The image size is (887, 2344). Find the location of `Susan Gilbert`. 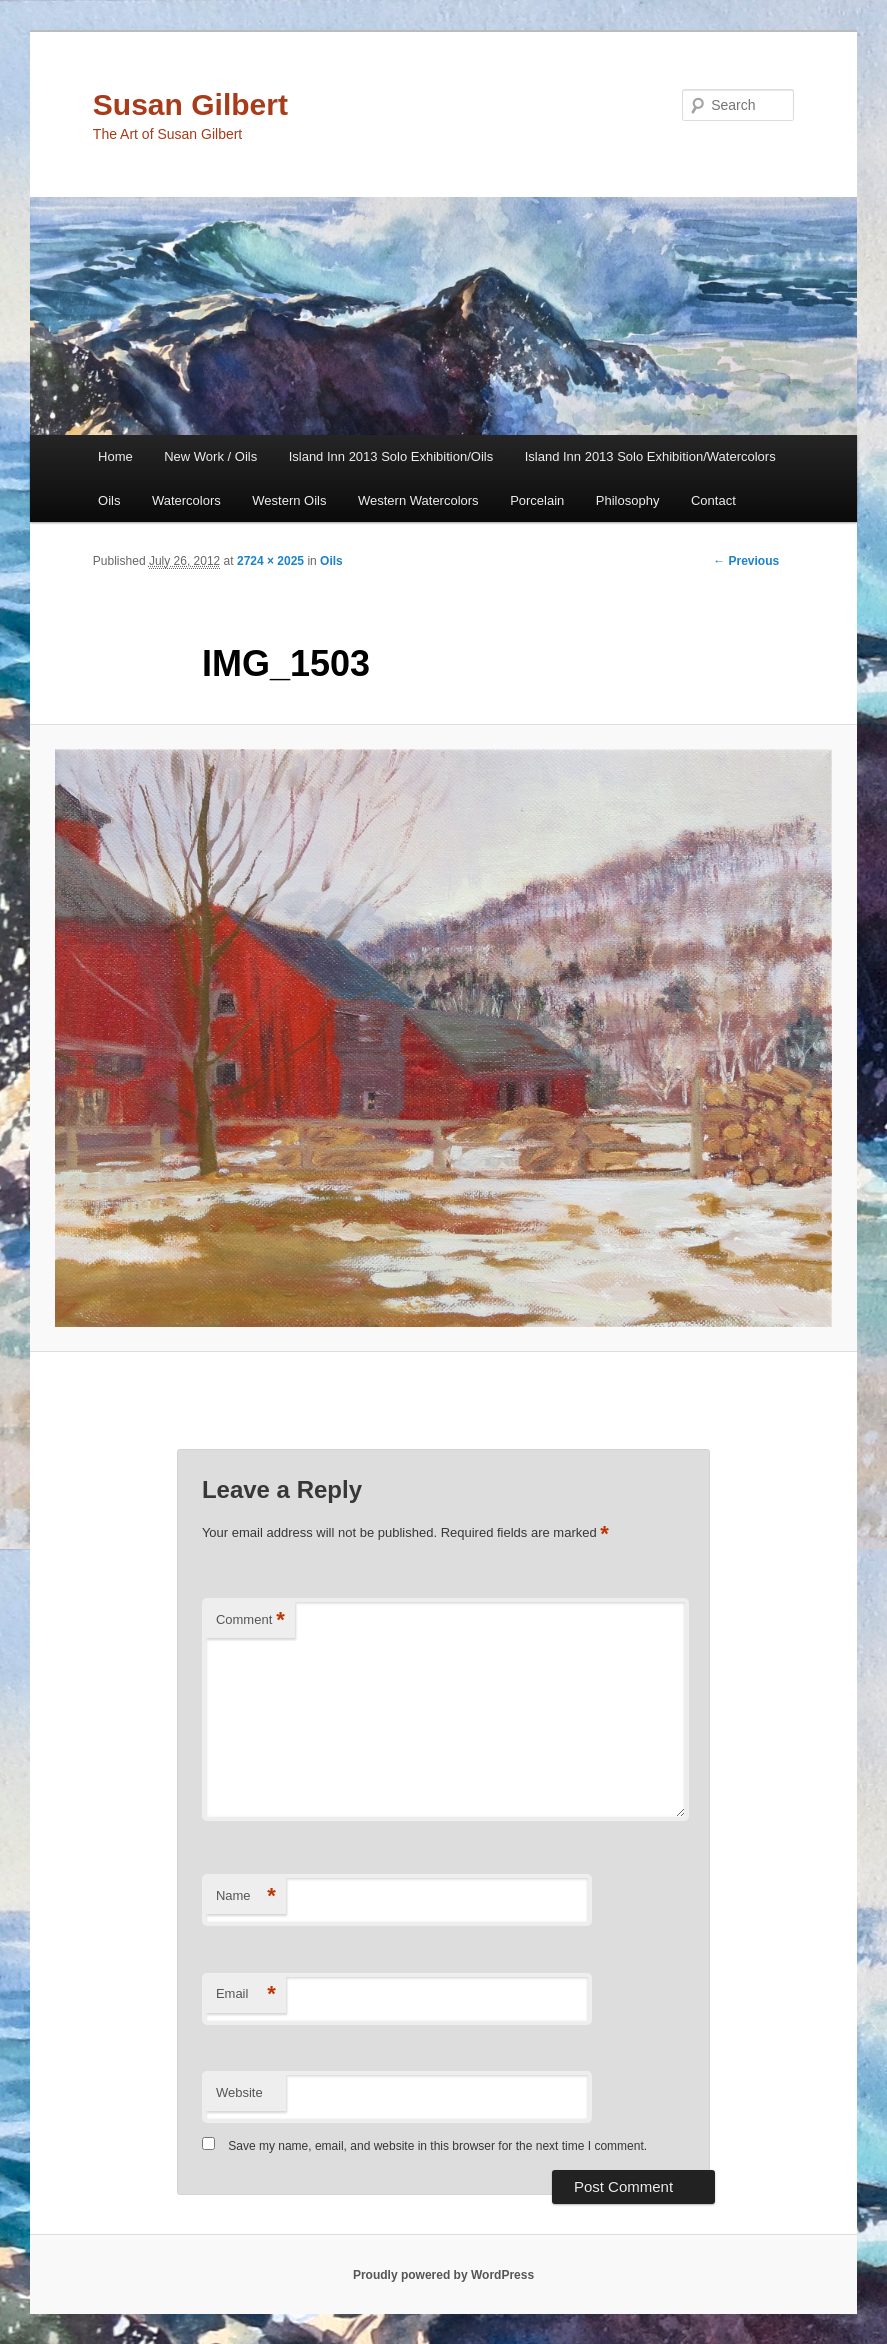

Susan Gilbert is located at coordinates (190, 104).